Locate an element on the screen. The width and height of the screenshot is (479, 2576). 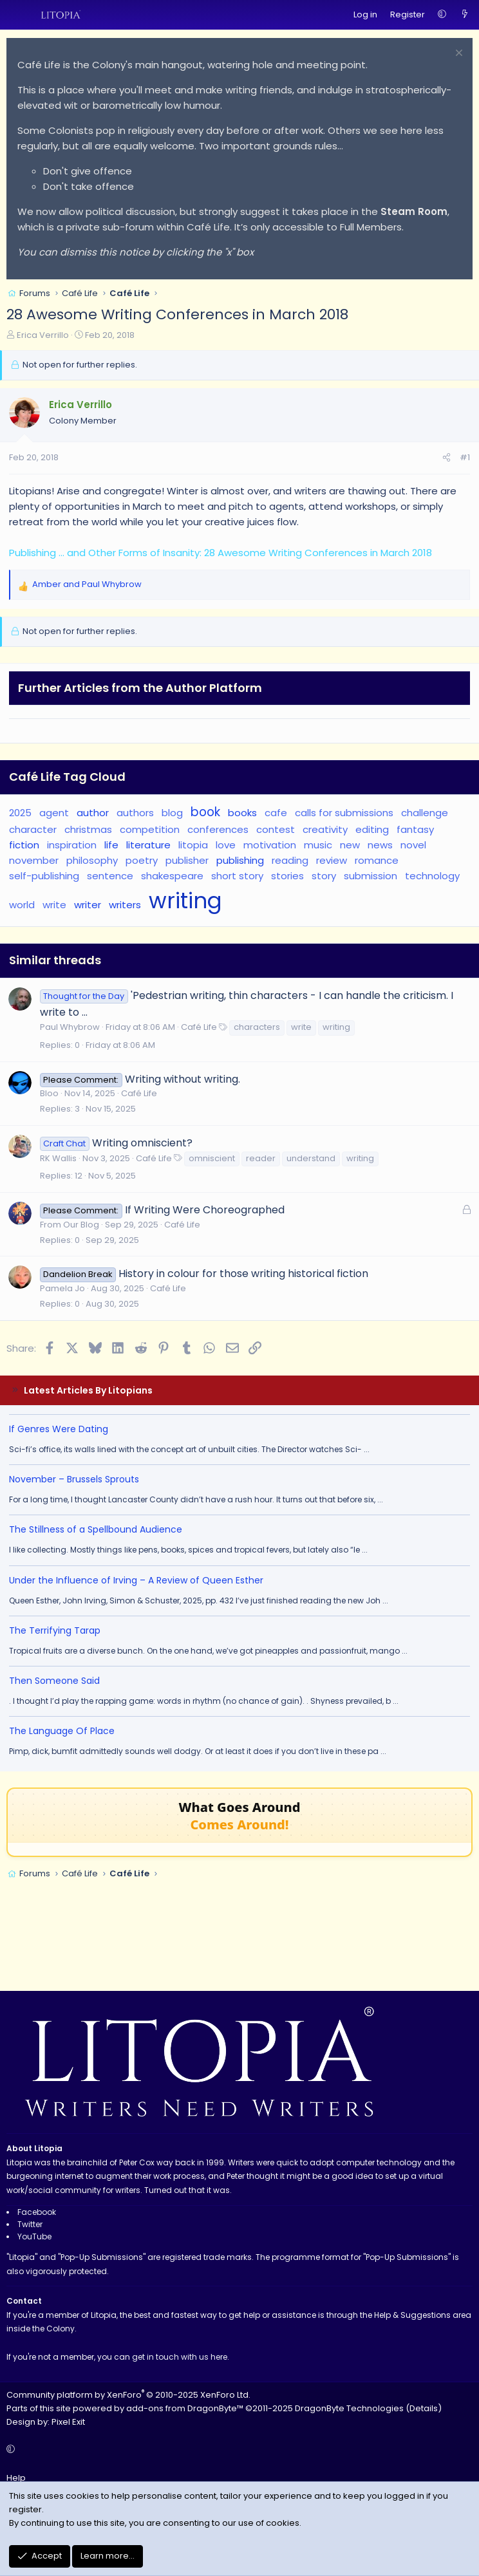
[Menu] is located at coordinates (17, 15).